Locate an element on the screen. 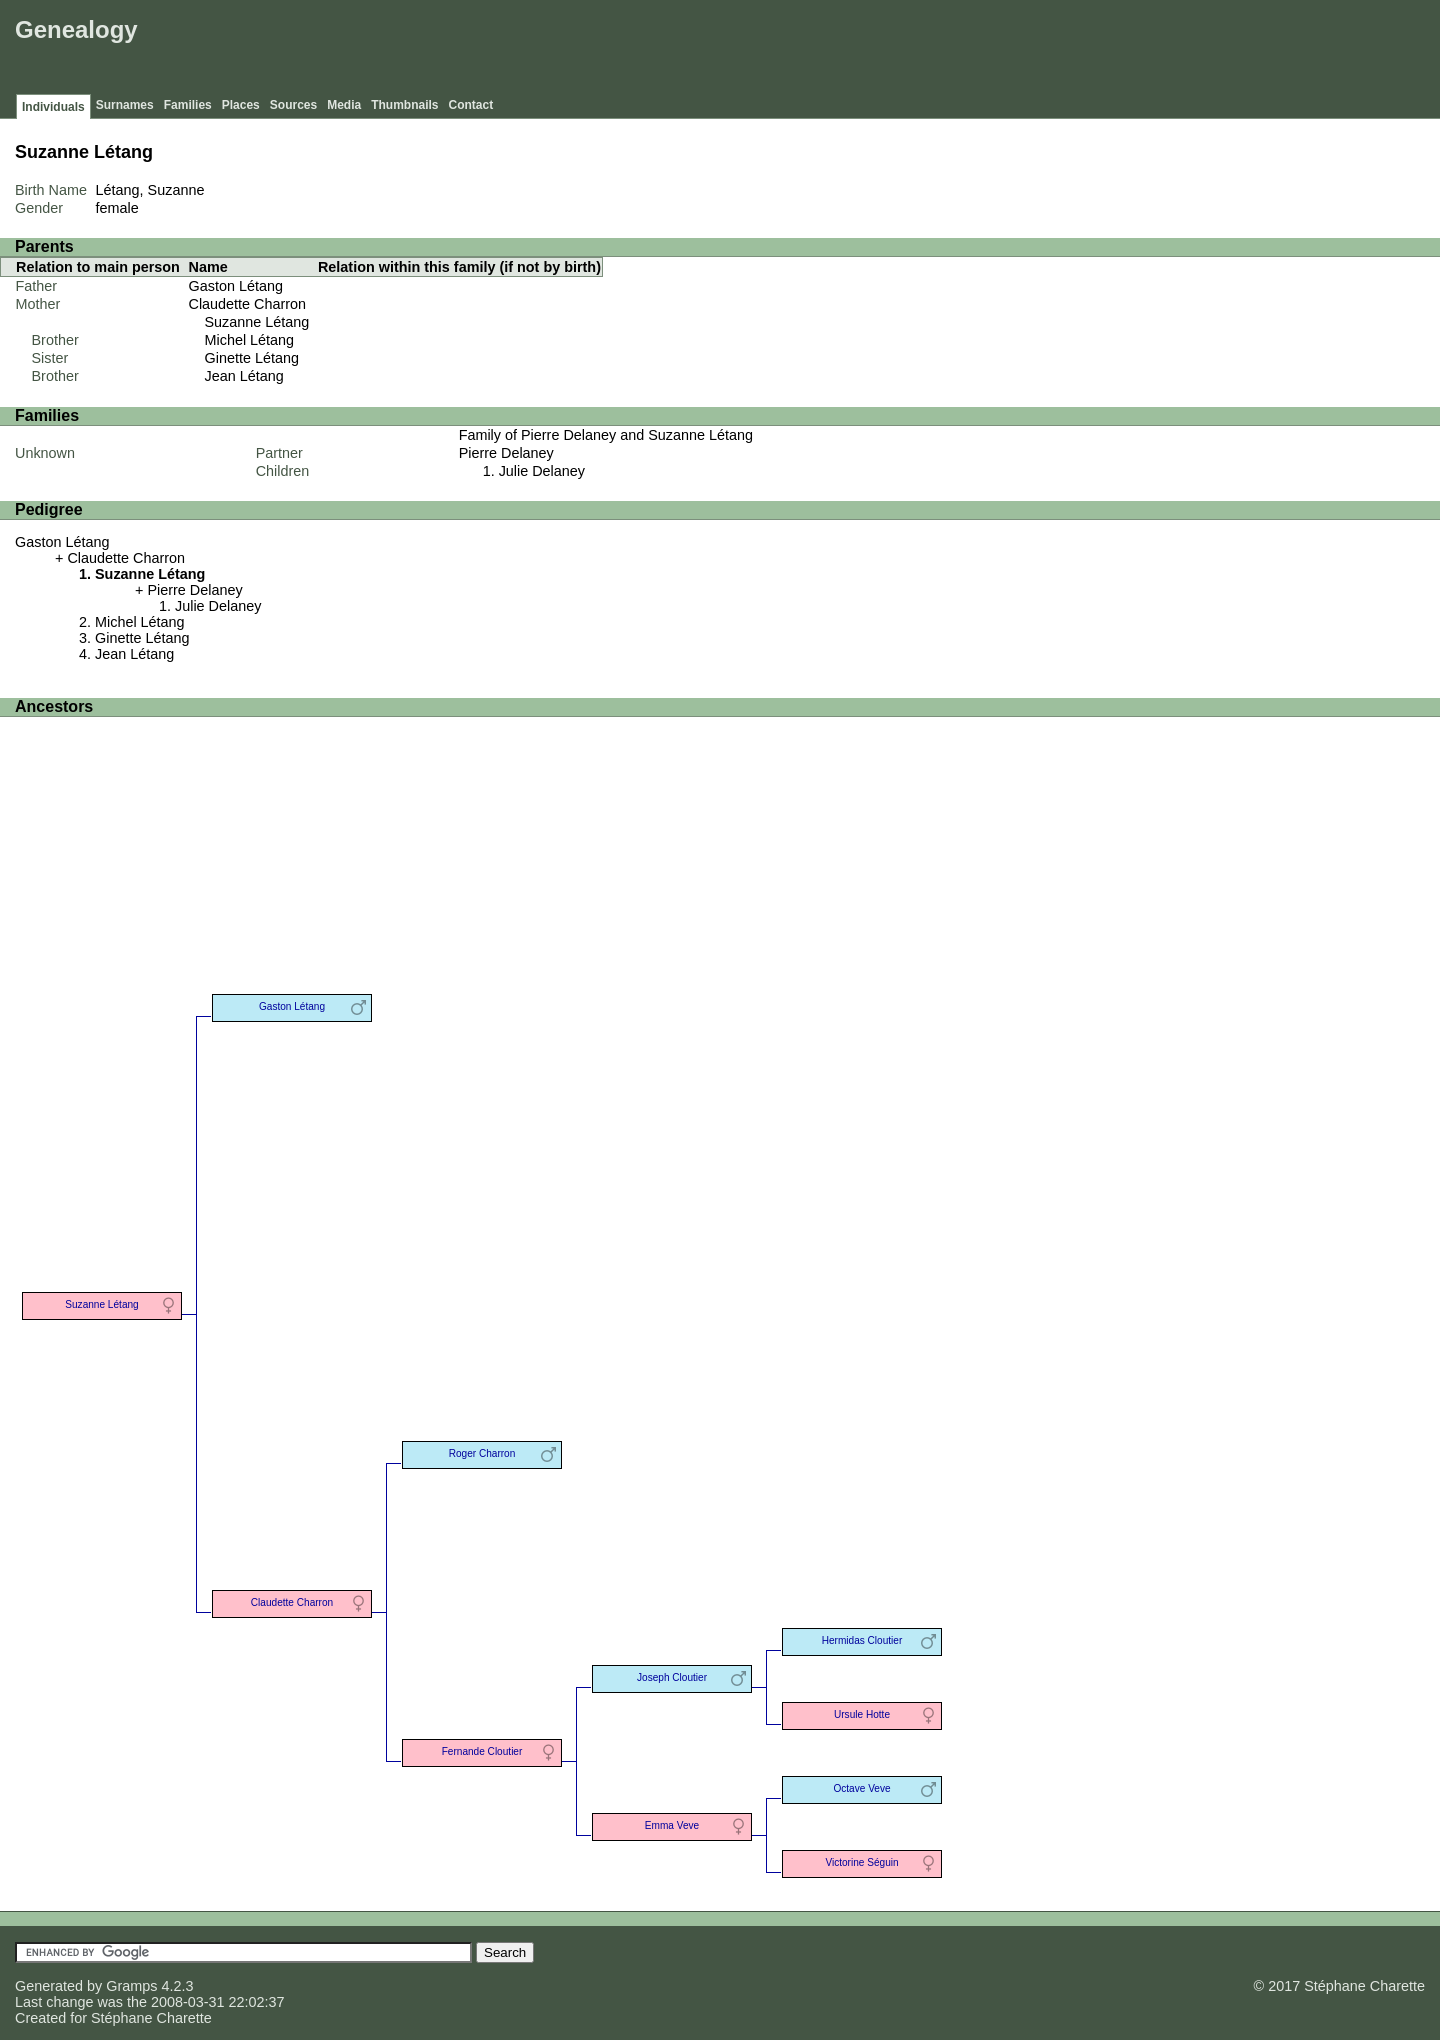 The image size is (1440, 2040). Hermidas Cloutier is located at coordinates (862, 1640).